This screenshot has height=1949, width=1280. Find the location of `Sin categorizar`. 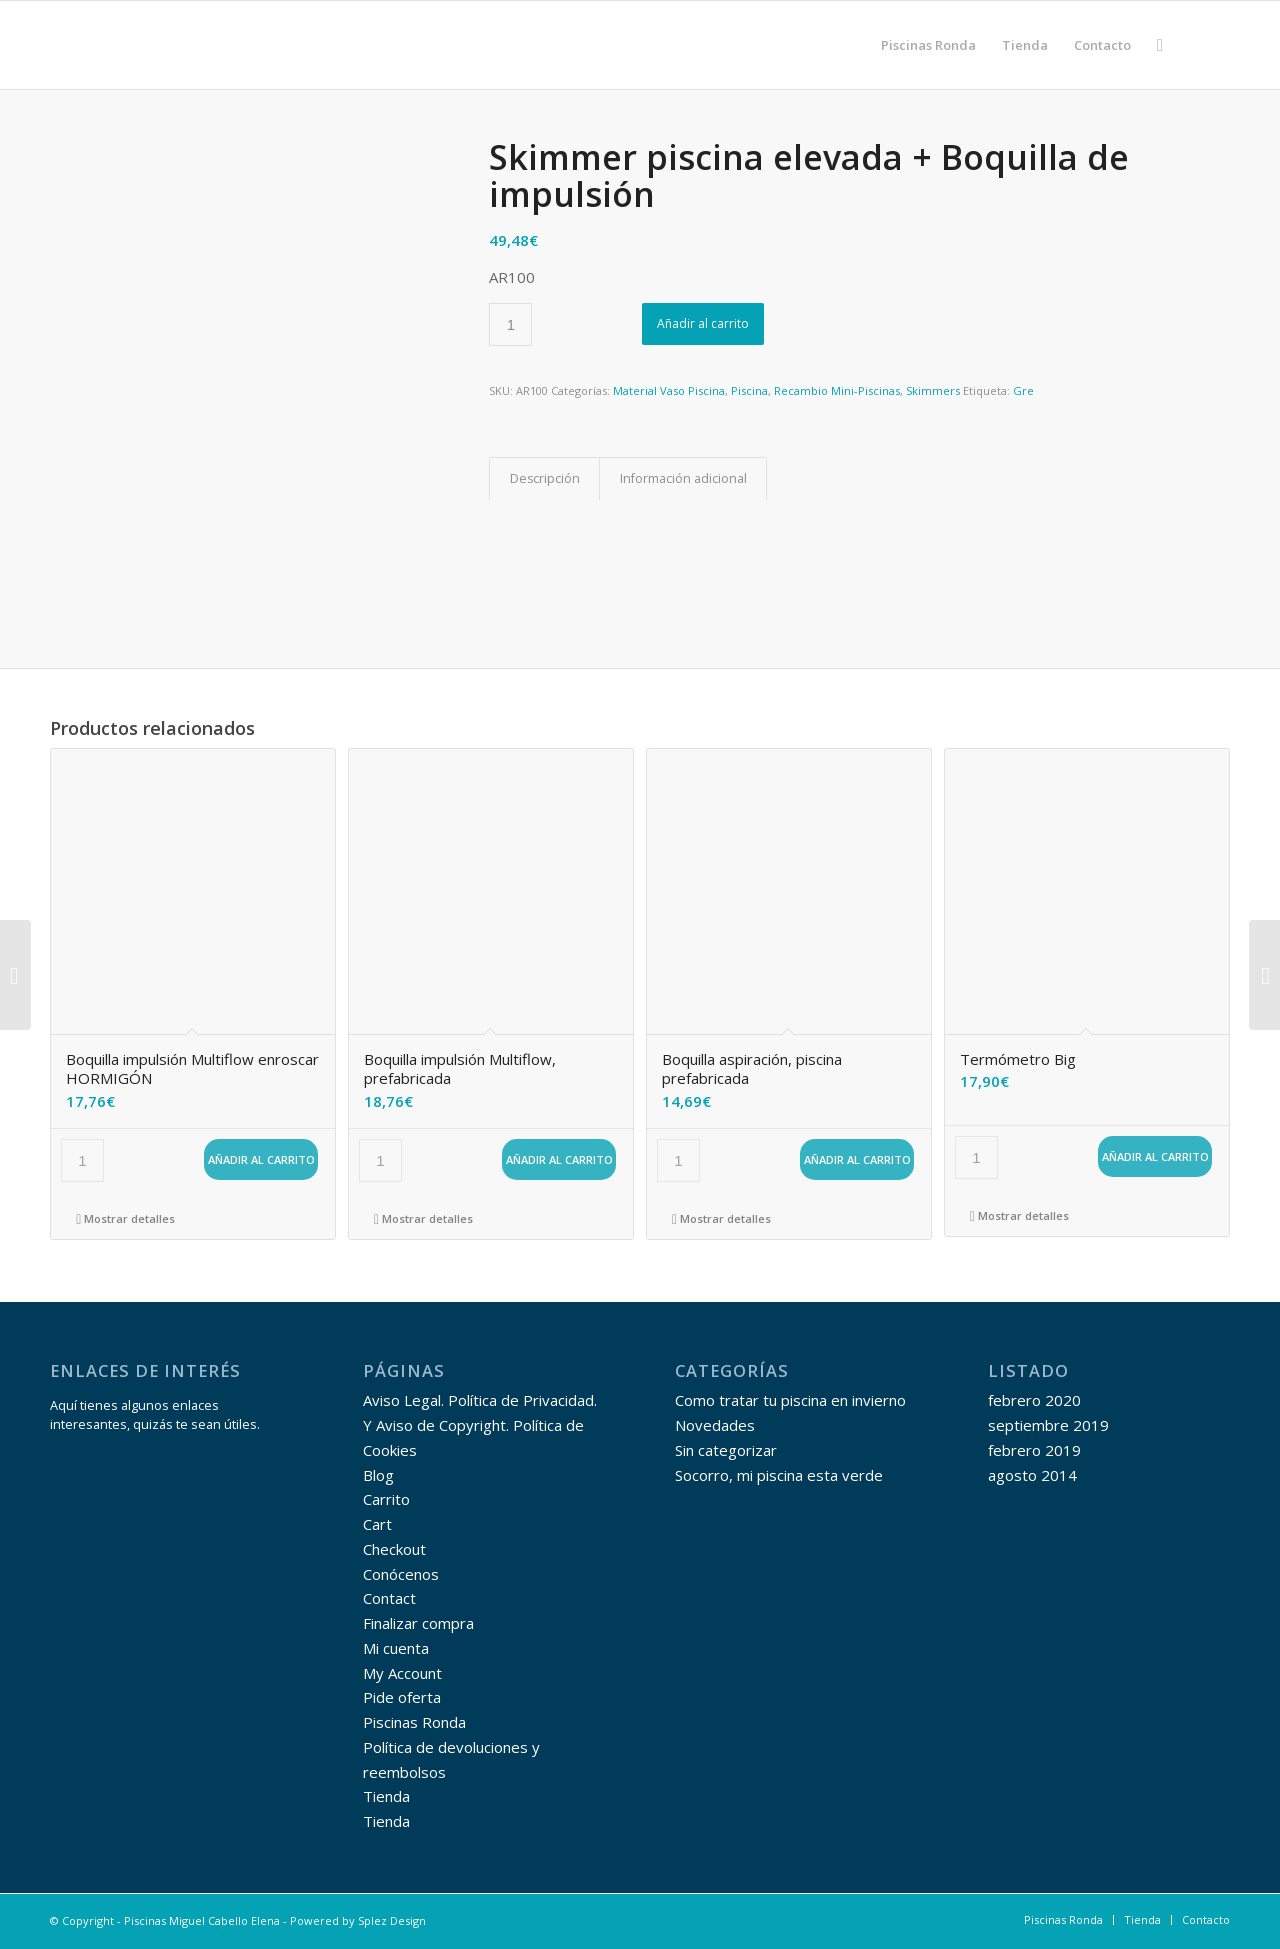

Sin categorizar is located at coordinates (726, 1450).